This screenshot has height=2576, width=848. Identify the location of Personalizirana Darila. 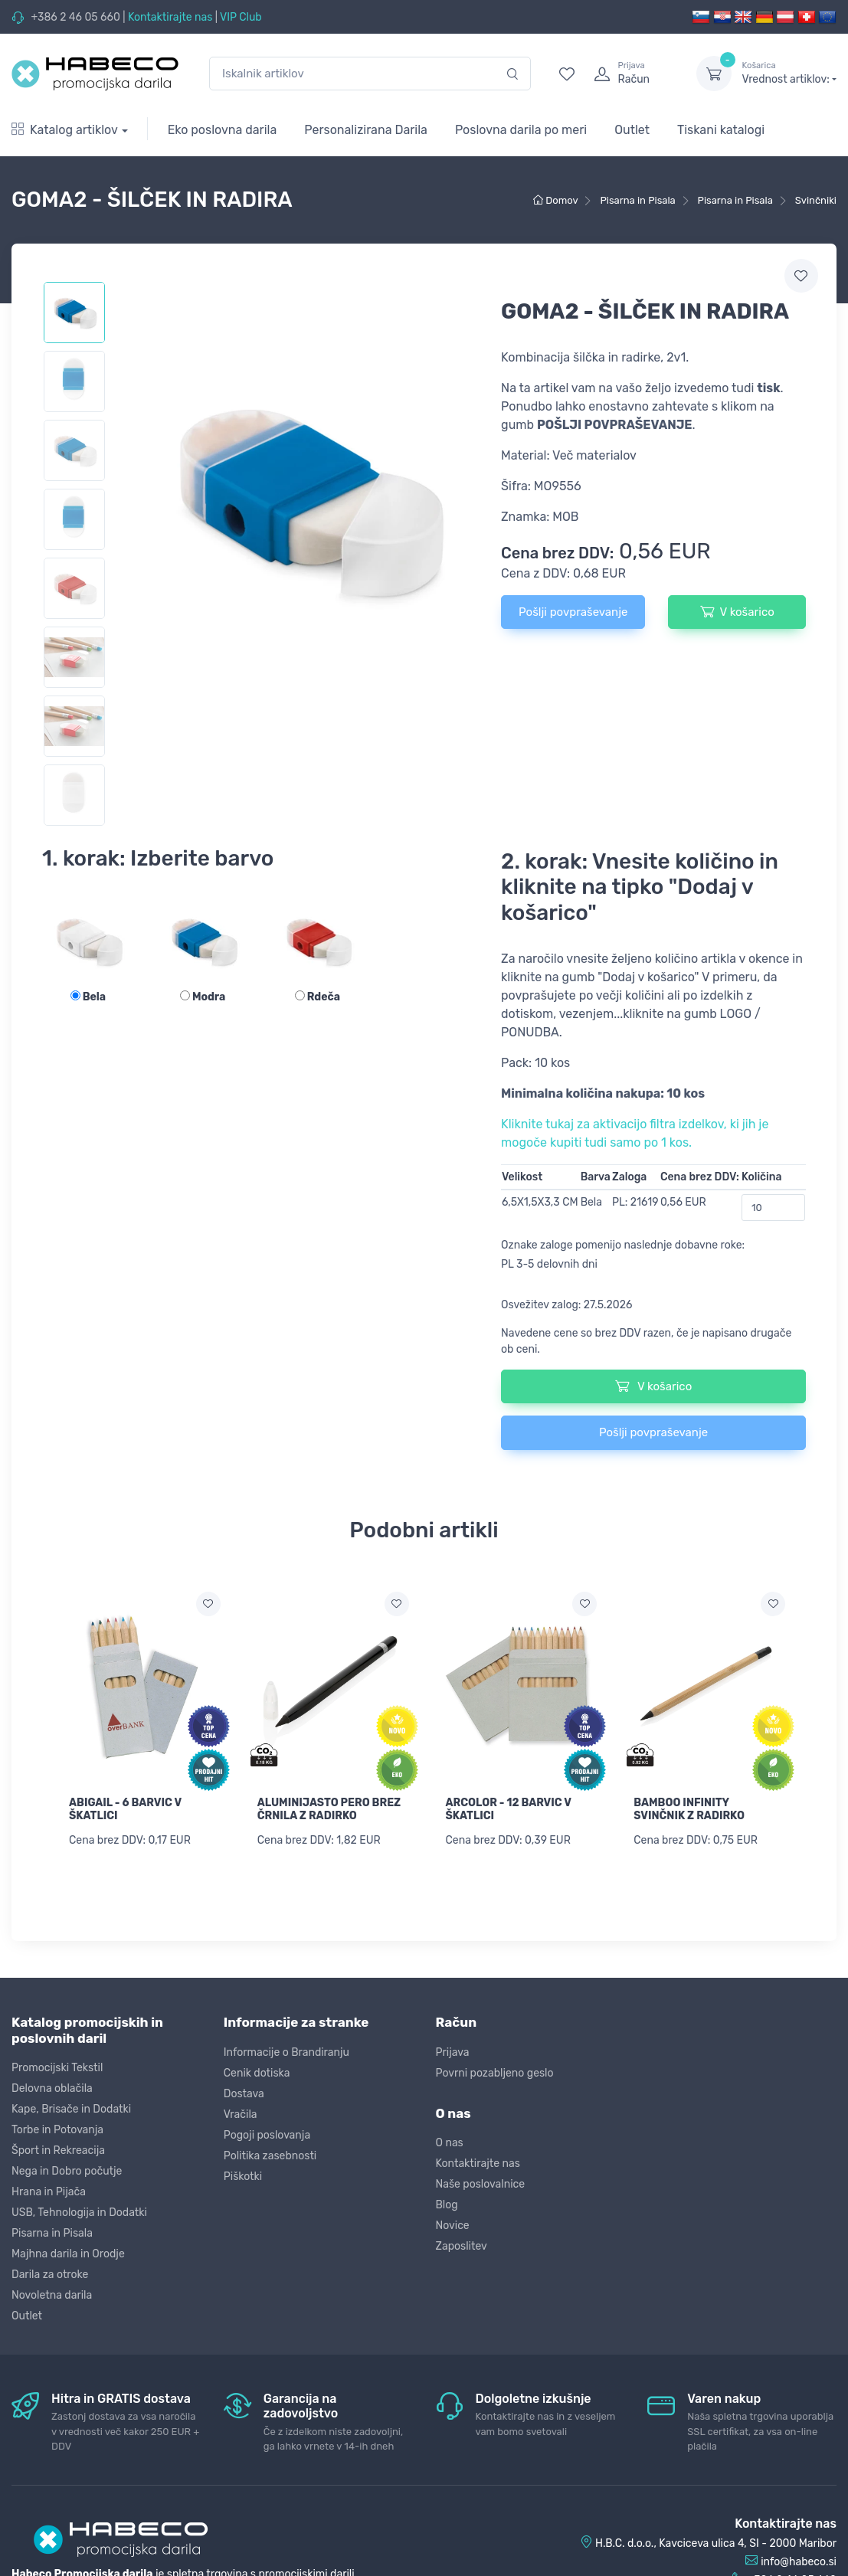
(365, 130).